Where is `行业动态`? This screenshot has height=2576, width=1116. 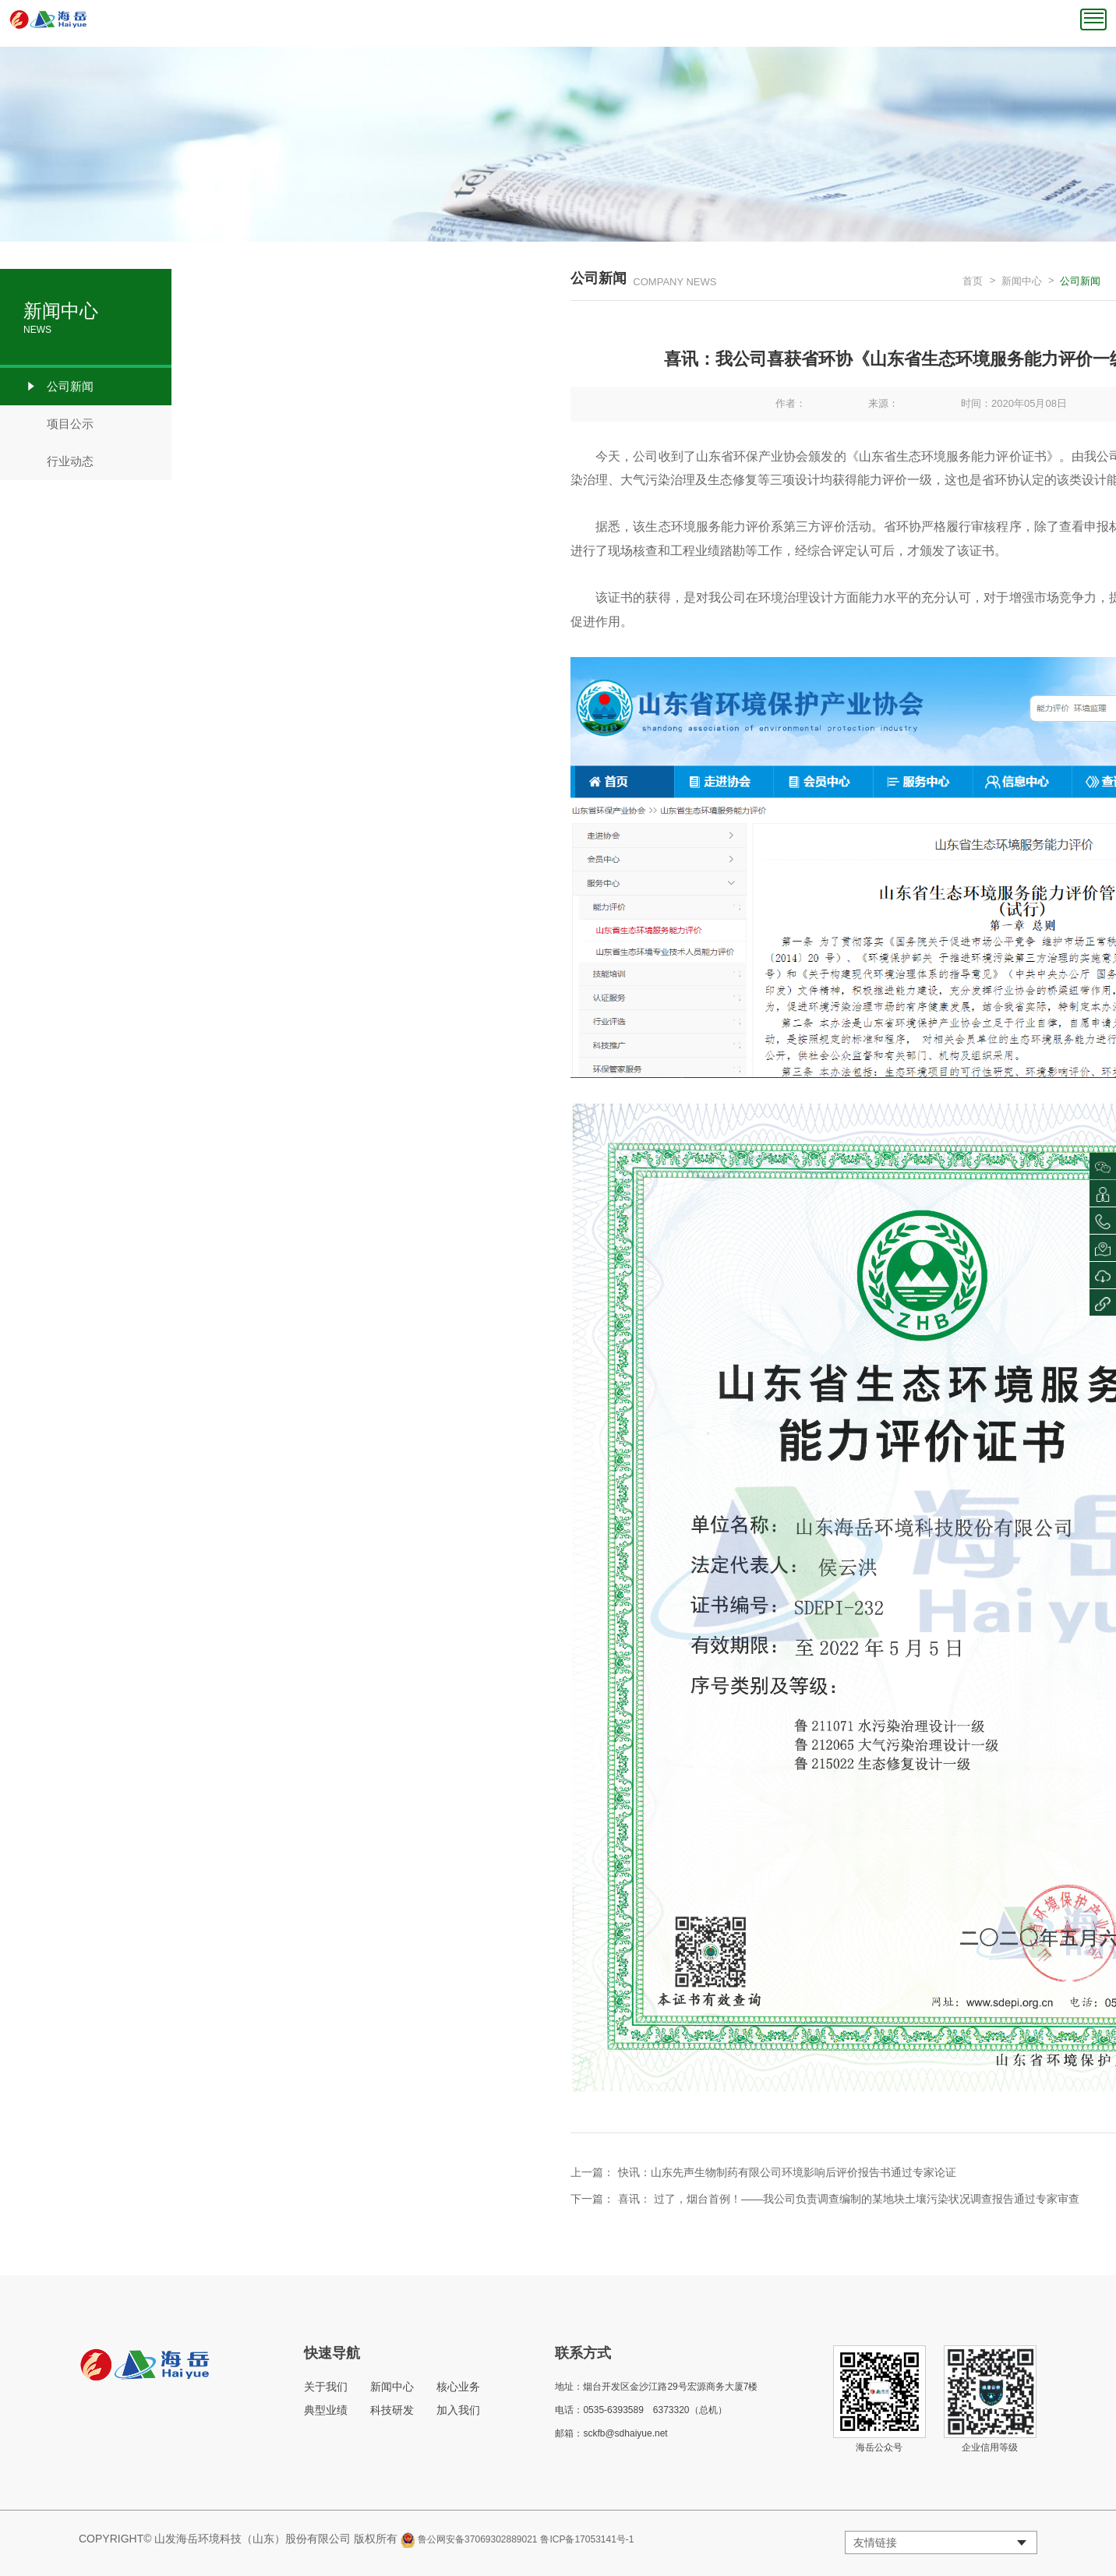 行业动态 is located at coordinates (58, 461).